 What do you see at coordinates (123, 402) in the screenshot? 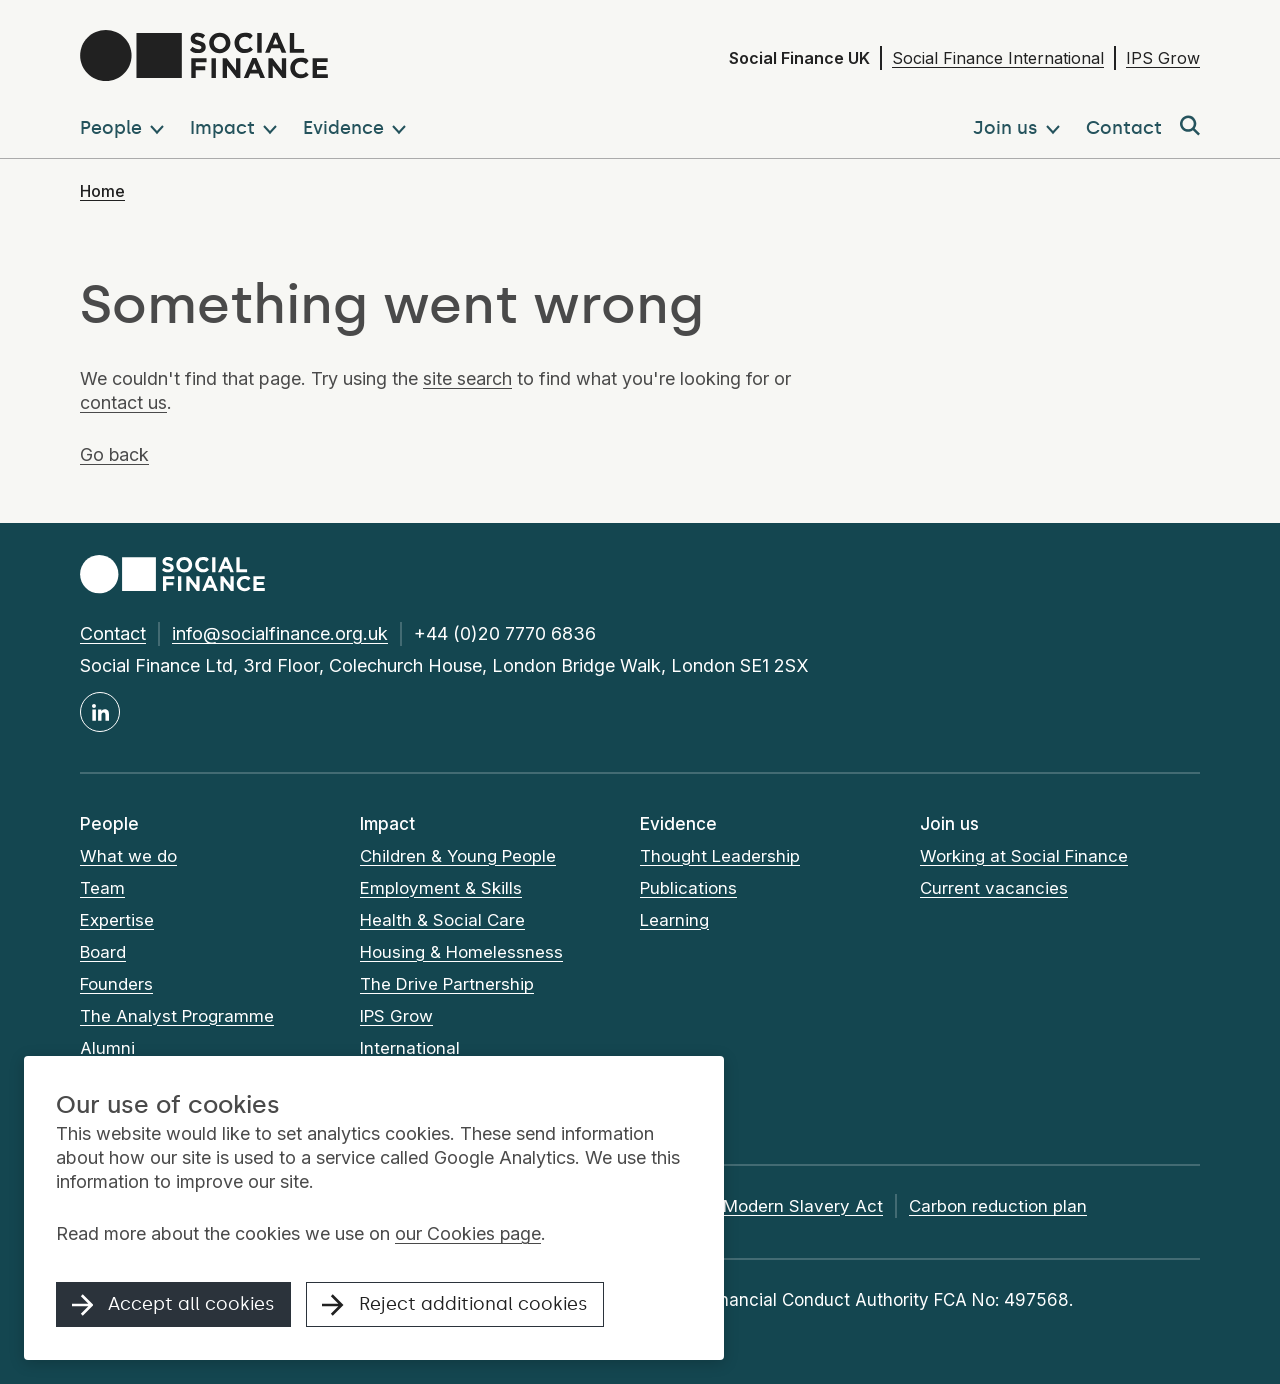
I see `contact us` at bounding box center [123, 402].